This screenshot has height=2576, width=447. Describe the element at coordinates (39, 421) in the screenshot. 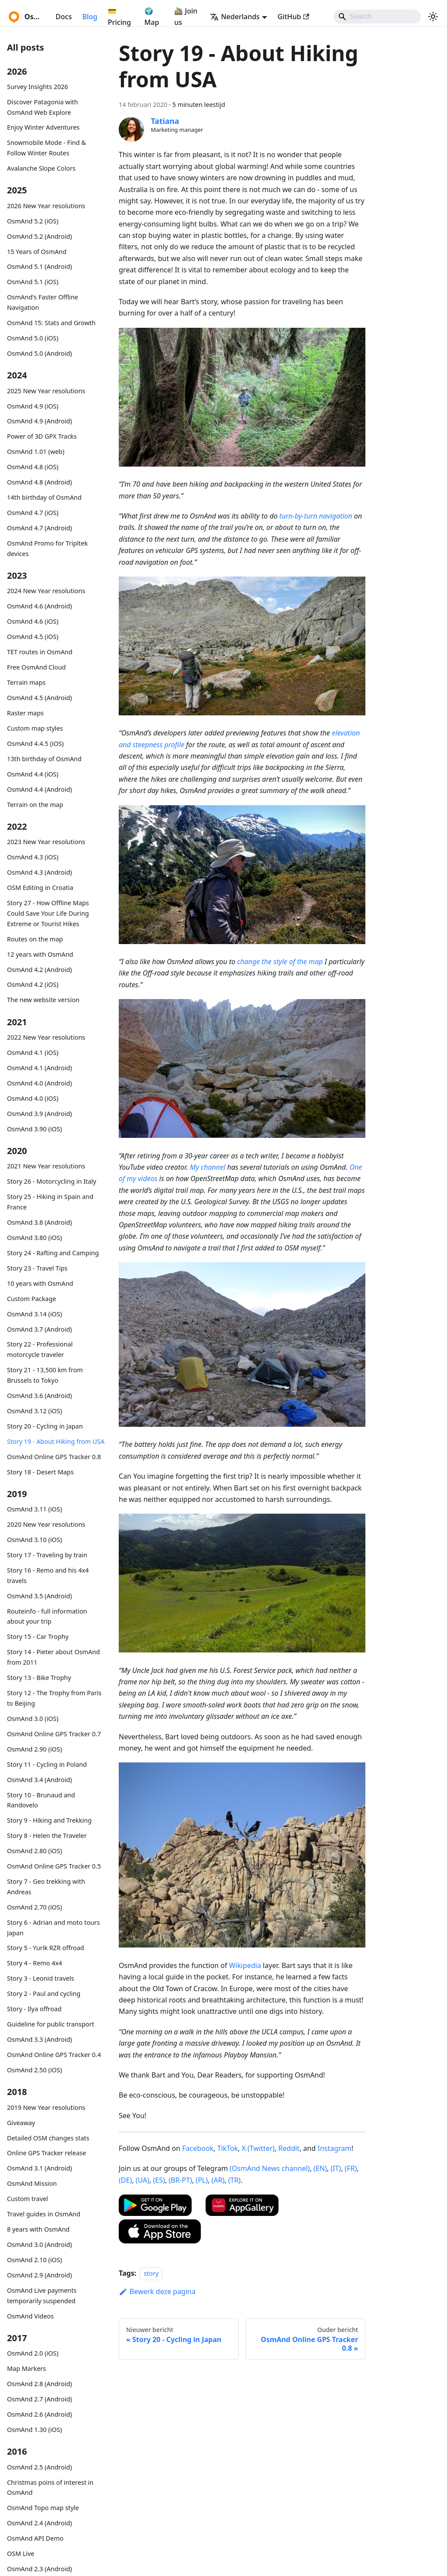

I see `OsmAnd 4.9 (Android)` at that location.